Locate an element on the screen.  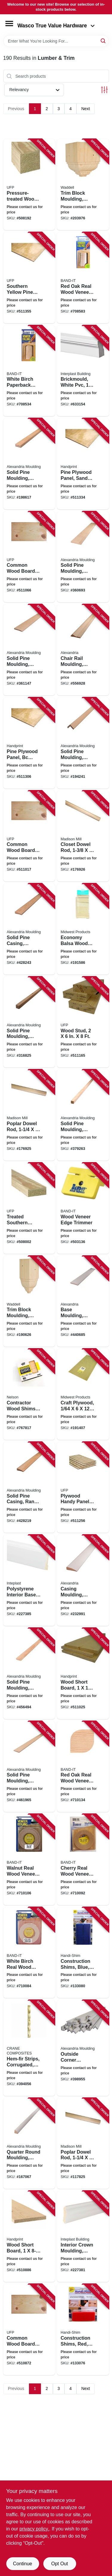
[Go to walnut-real-wood-veneer-iron-on-edgebanding-717185782200 product page] is located at coordinates (29, 1859).